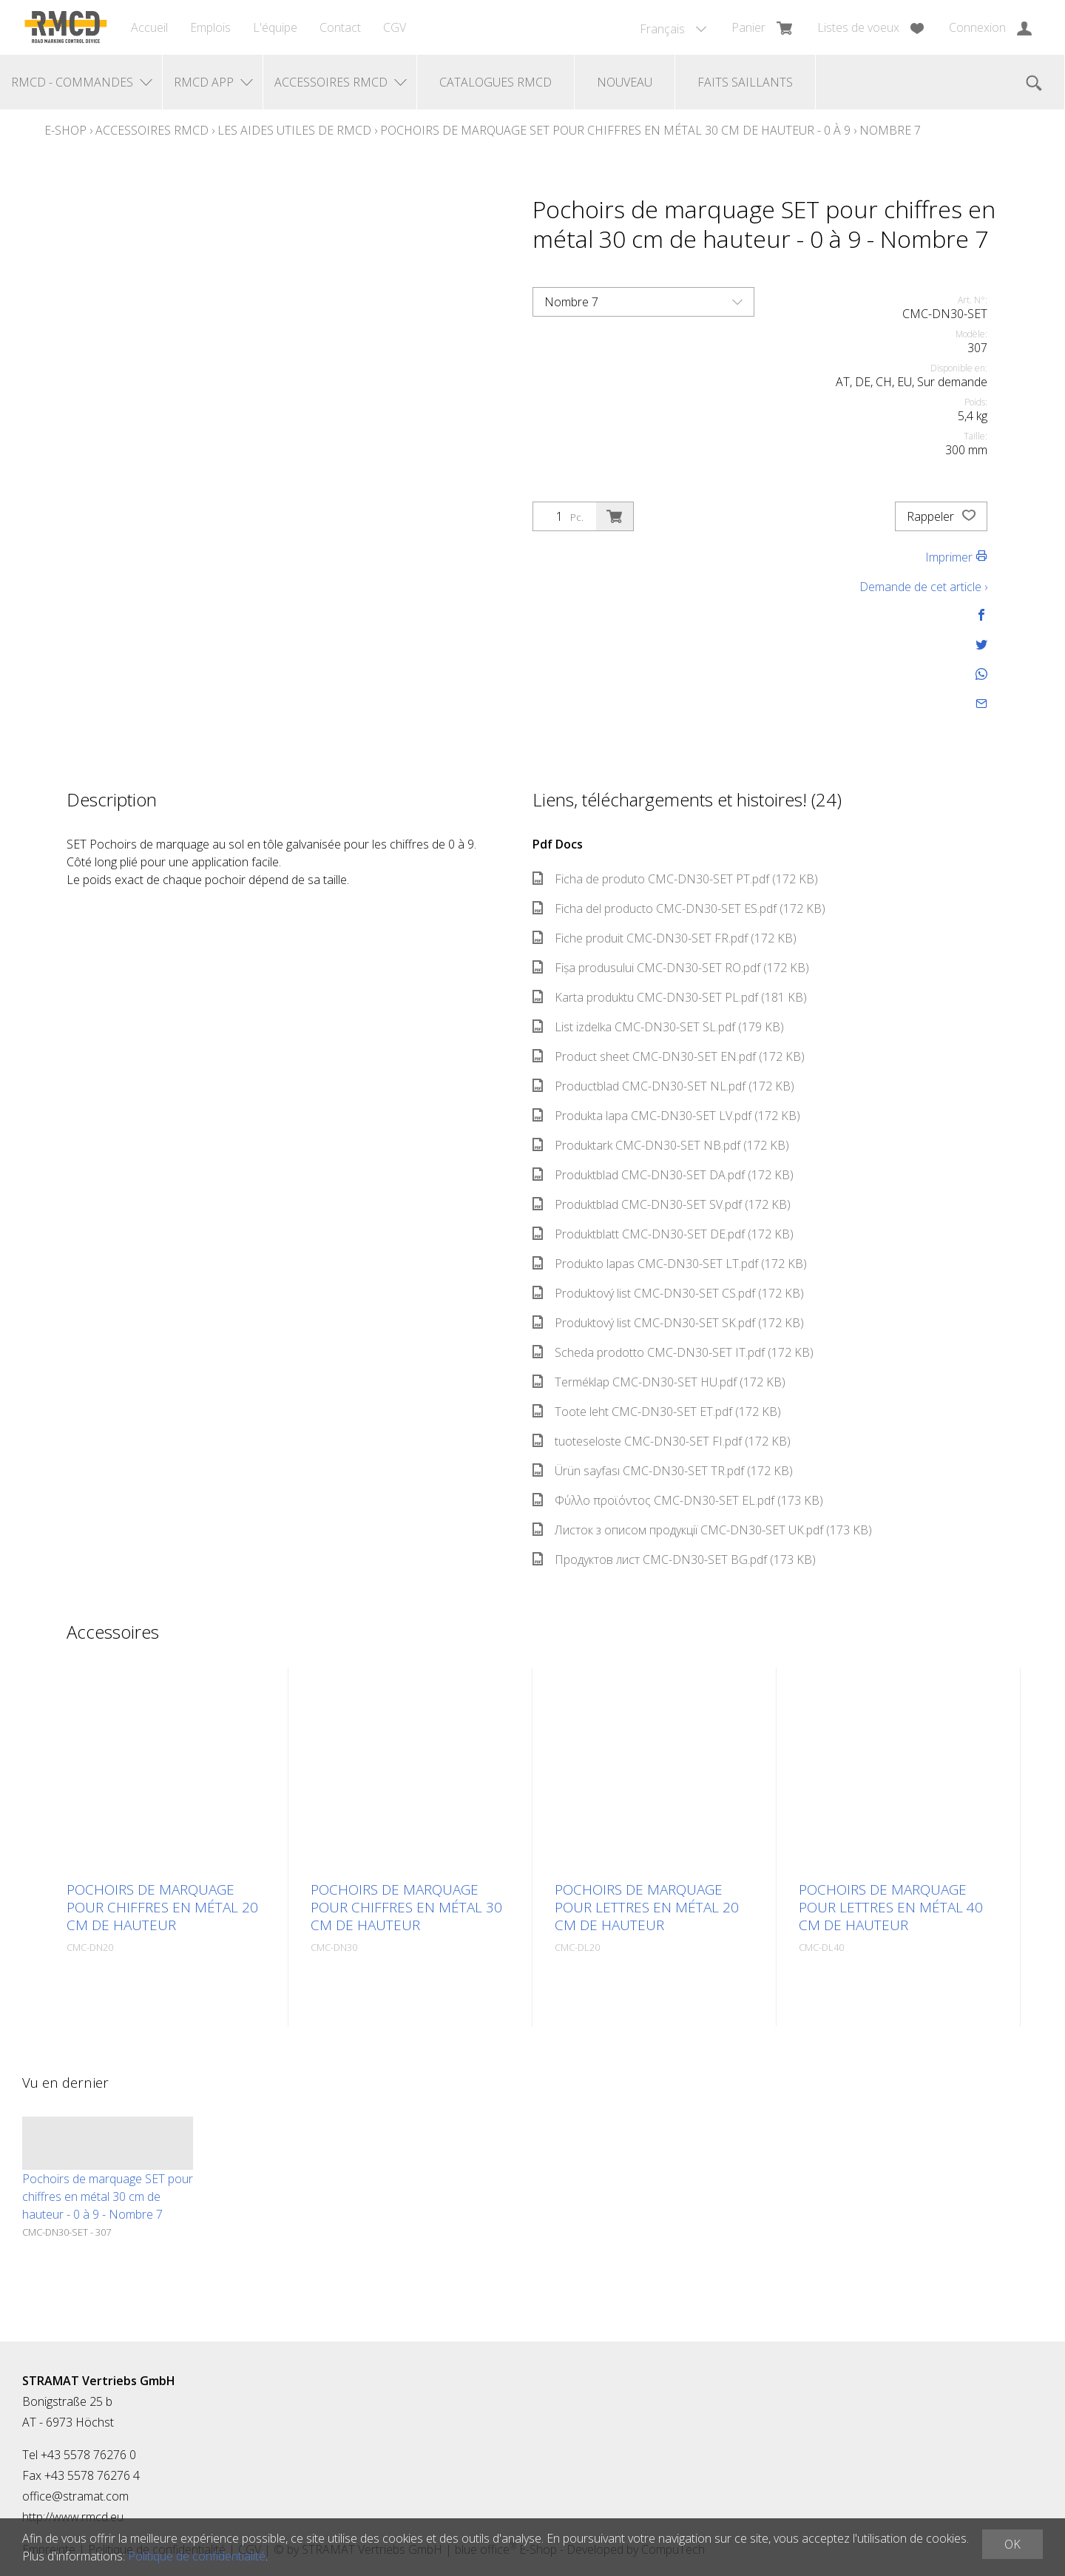 The width and height of the screenshot is (1065, 2576). Describe the element at coordinates (275, 27) in the screenshot. I see `L'équipe` at that location.